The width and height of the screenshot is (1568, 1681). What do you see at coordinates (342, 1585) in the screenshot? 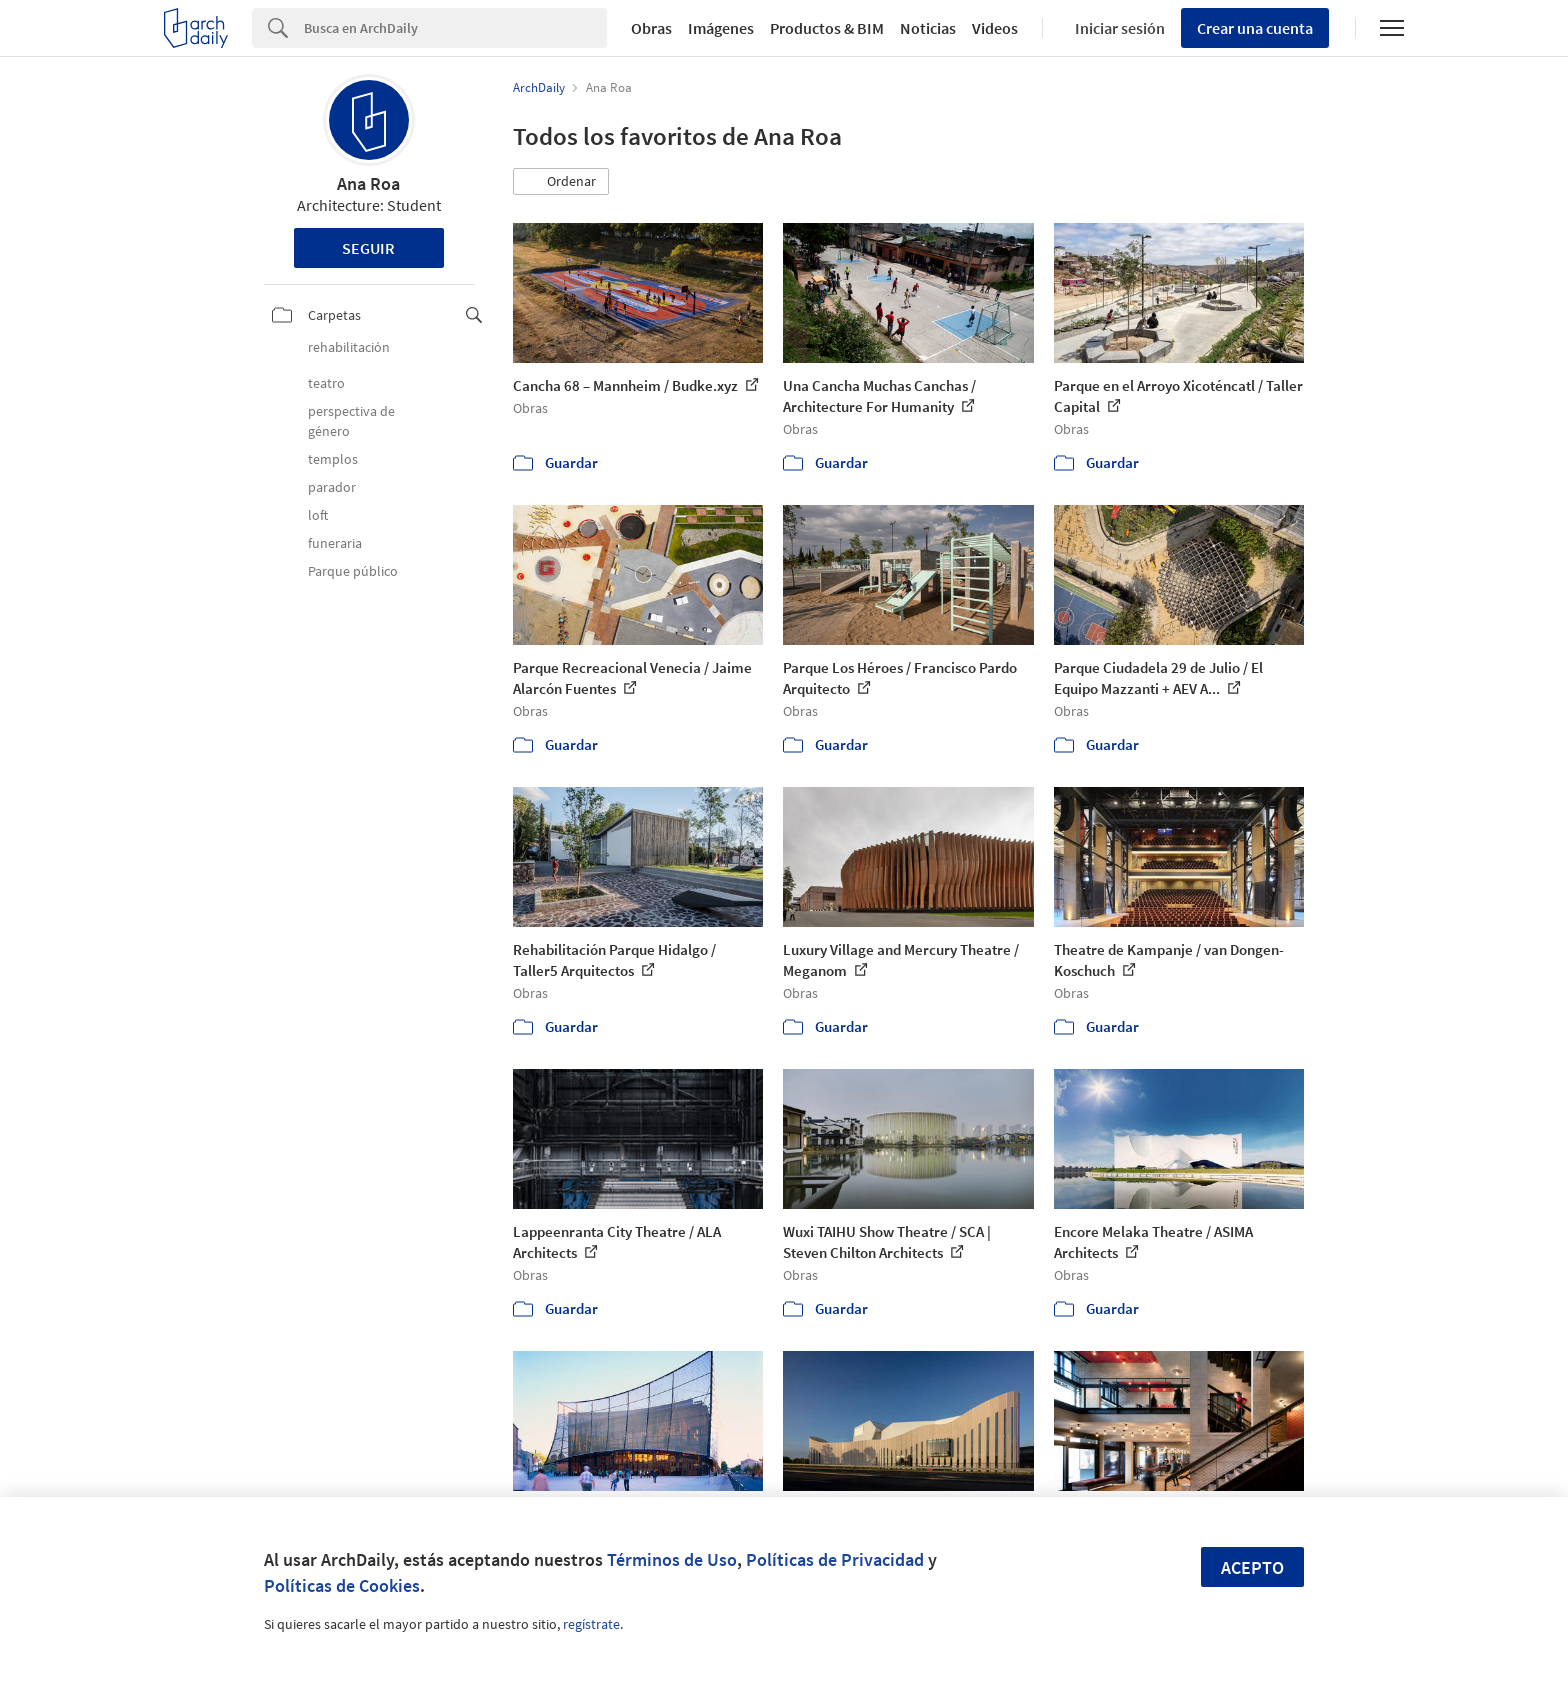
I see `Políticas de Cookies` at bounding box center [342, 1585].